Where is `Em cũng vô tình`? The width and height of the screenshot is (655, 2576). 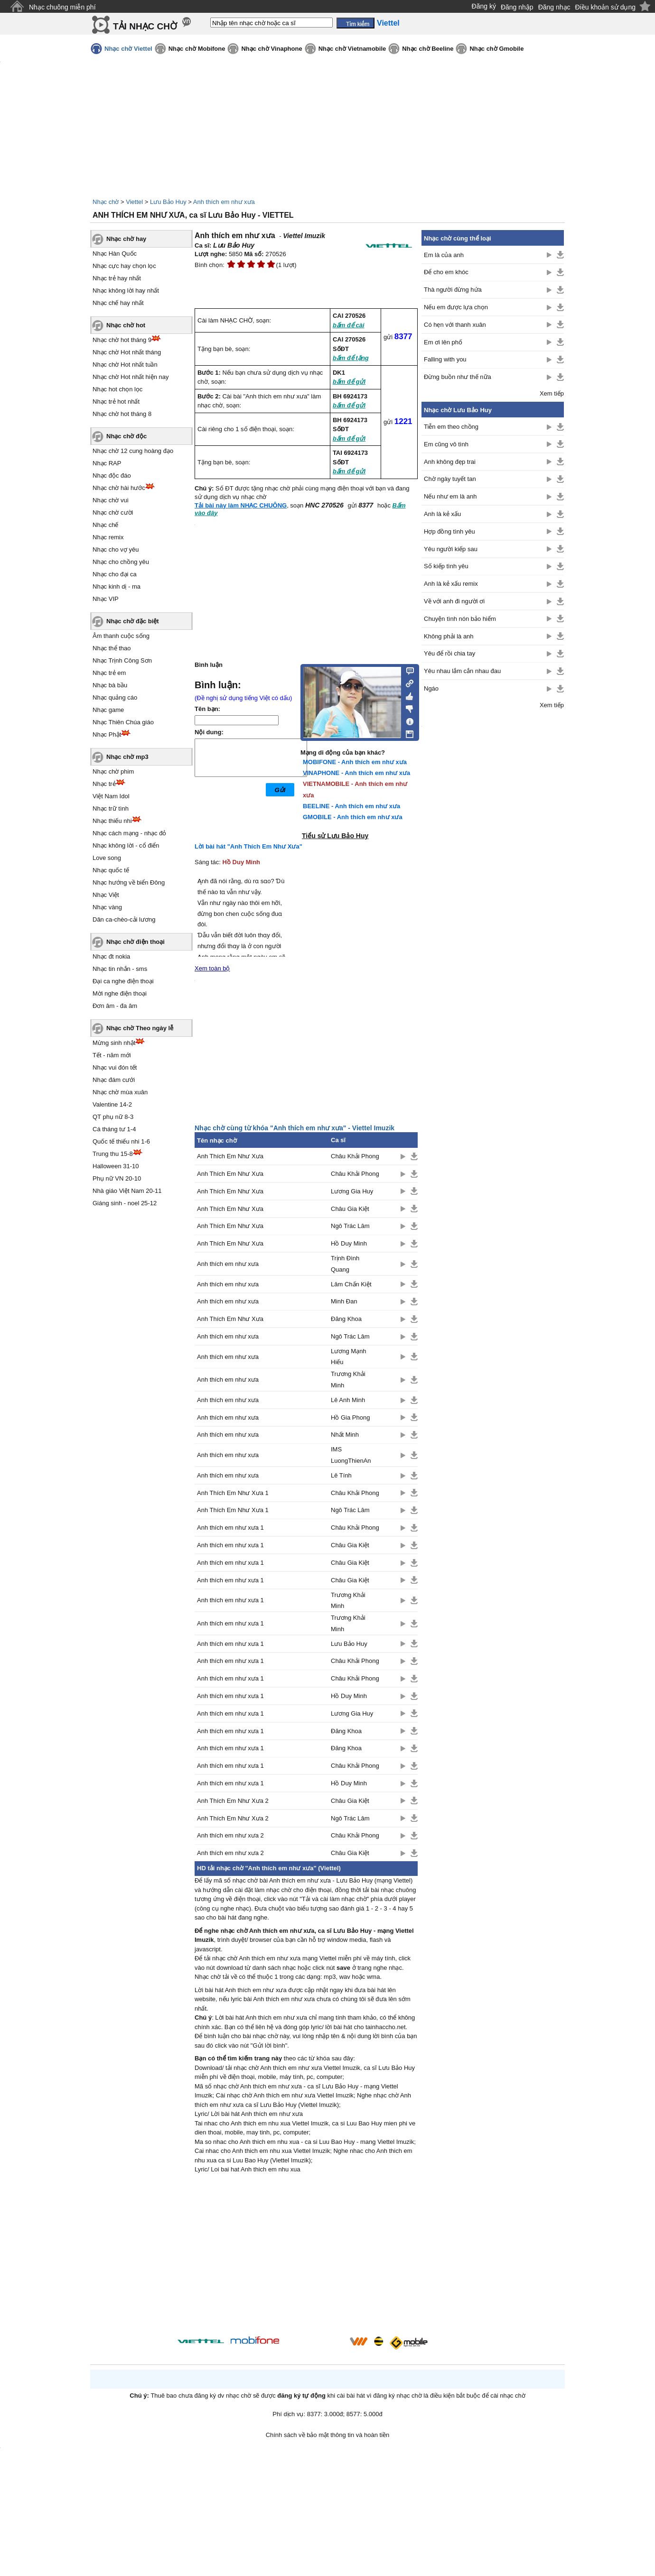
Em cũng vô tình is located at coordinates (446, 444).